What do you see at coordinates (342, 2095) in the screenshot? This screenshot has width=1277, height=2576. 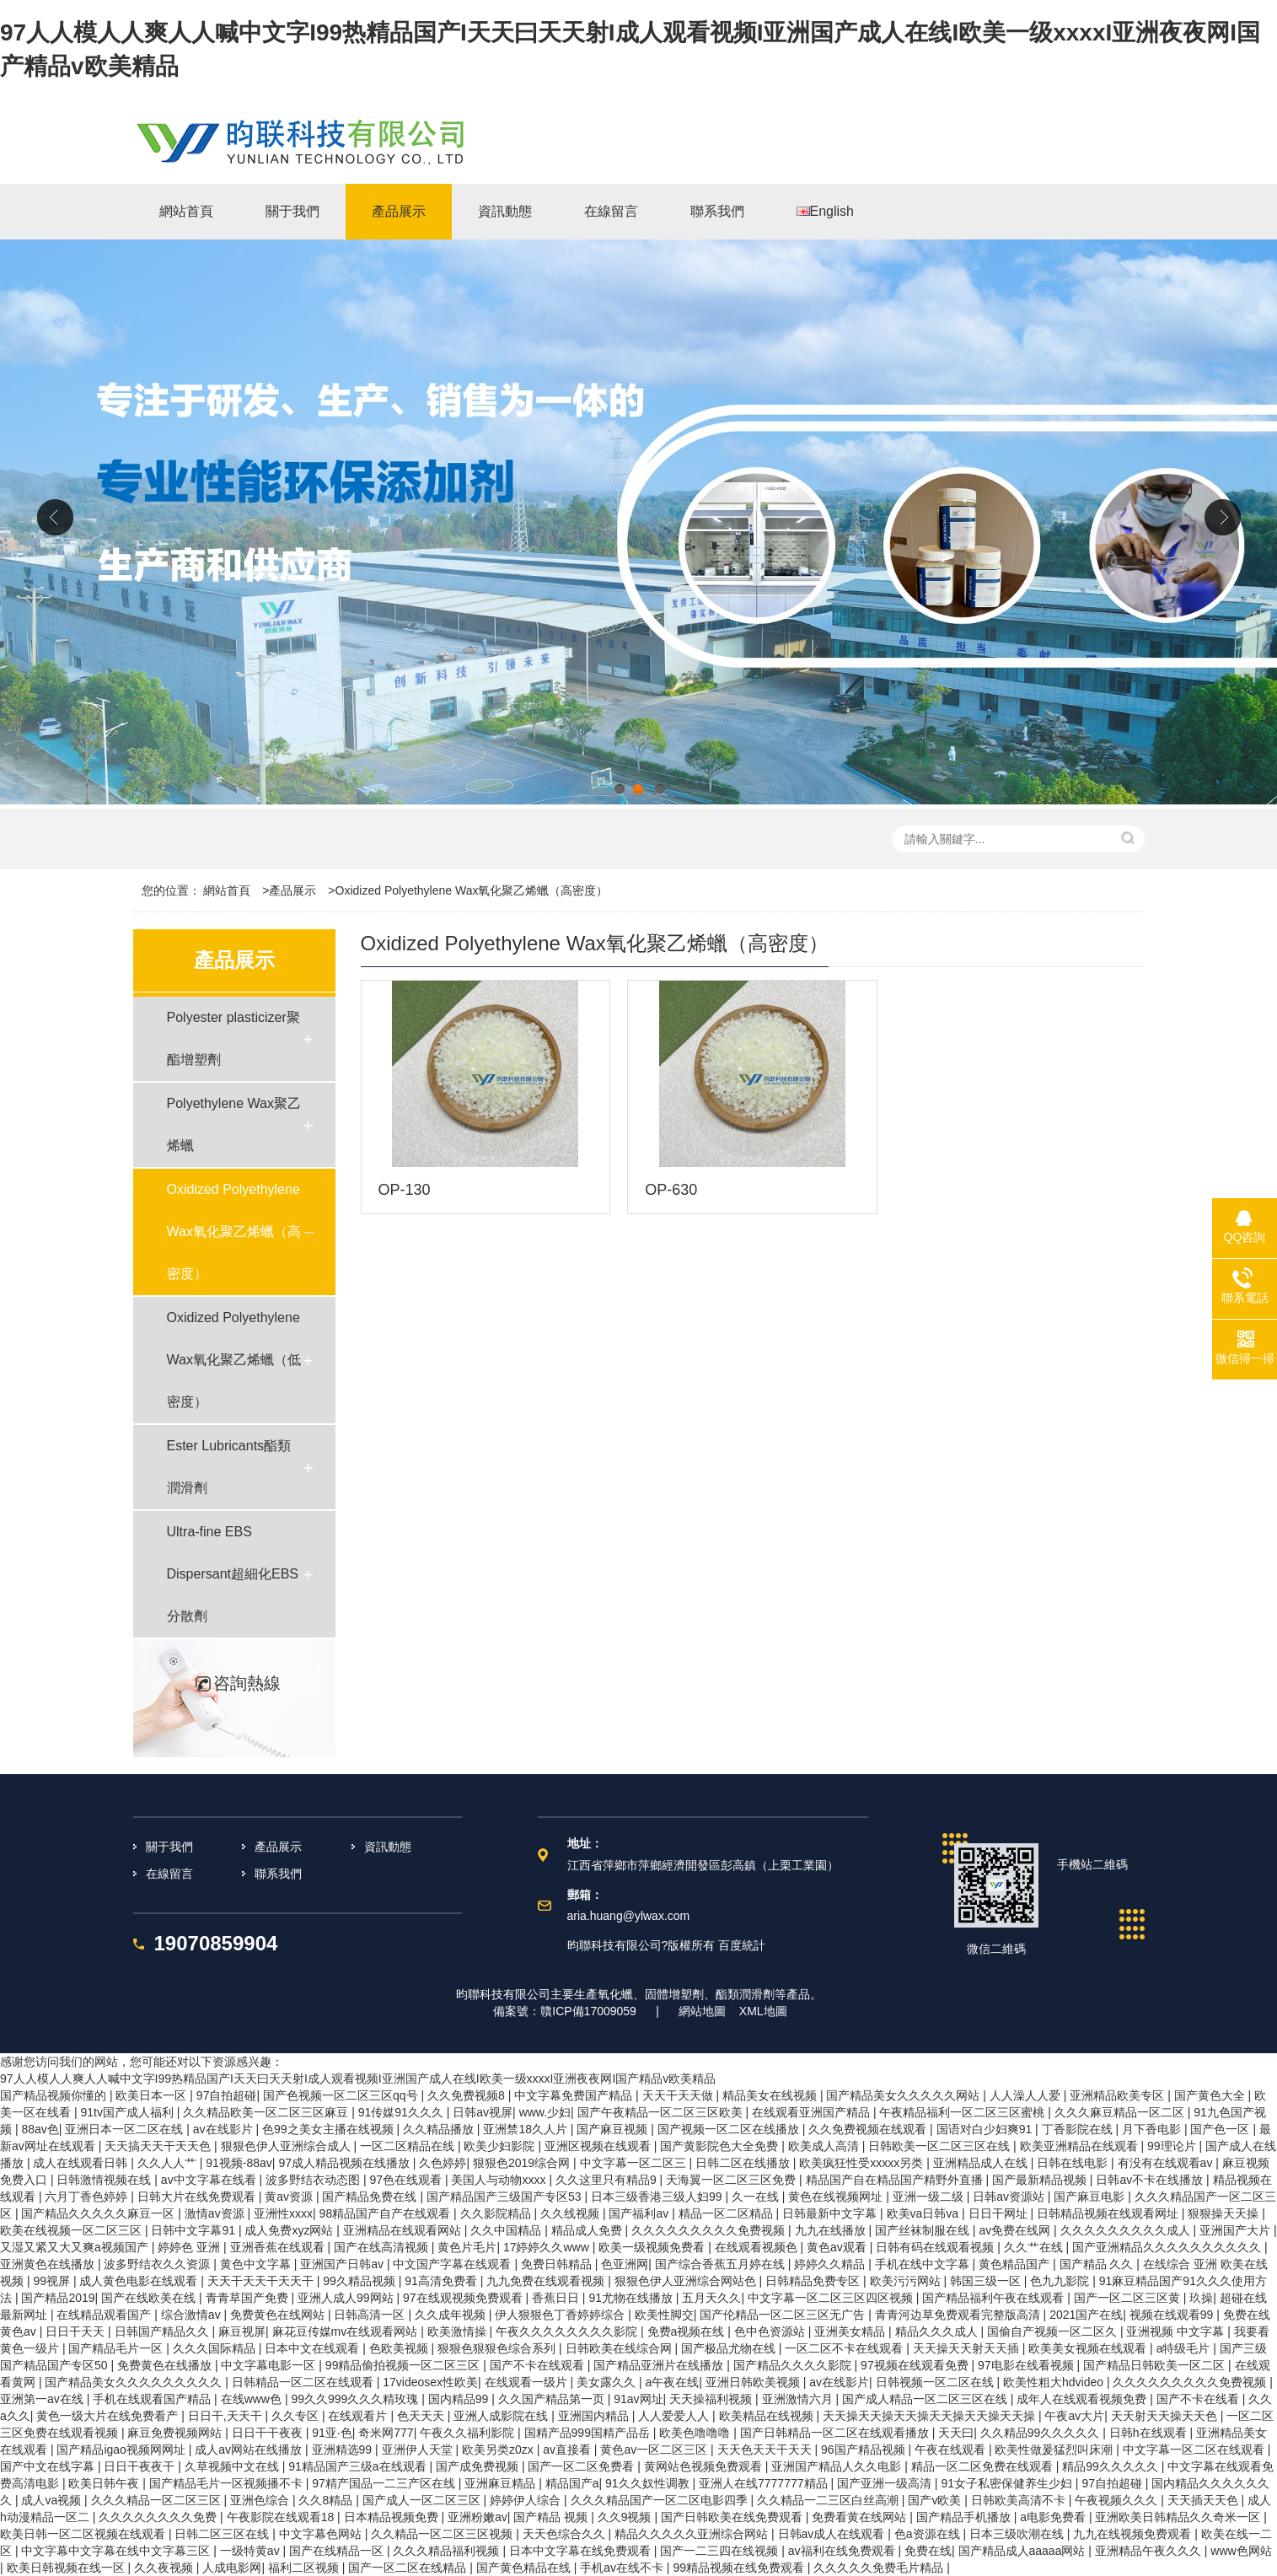 I see `国产色视频一区二区三区qq号` at bounding box center [342, 2095].